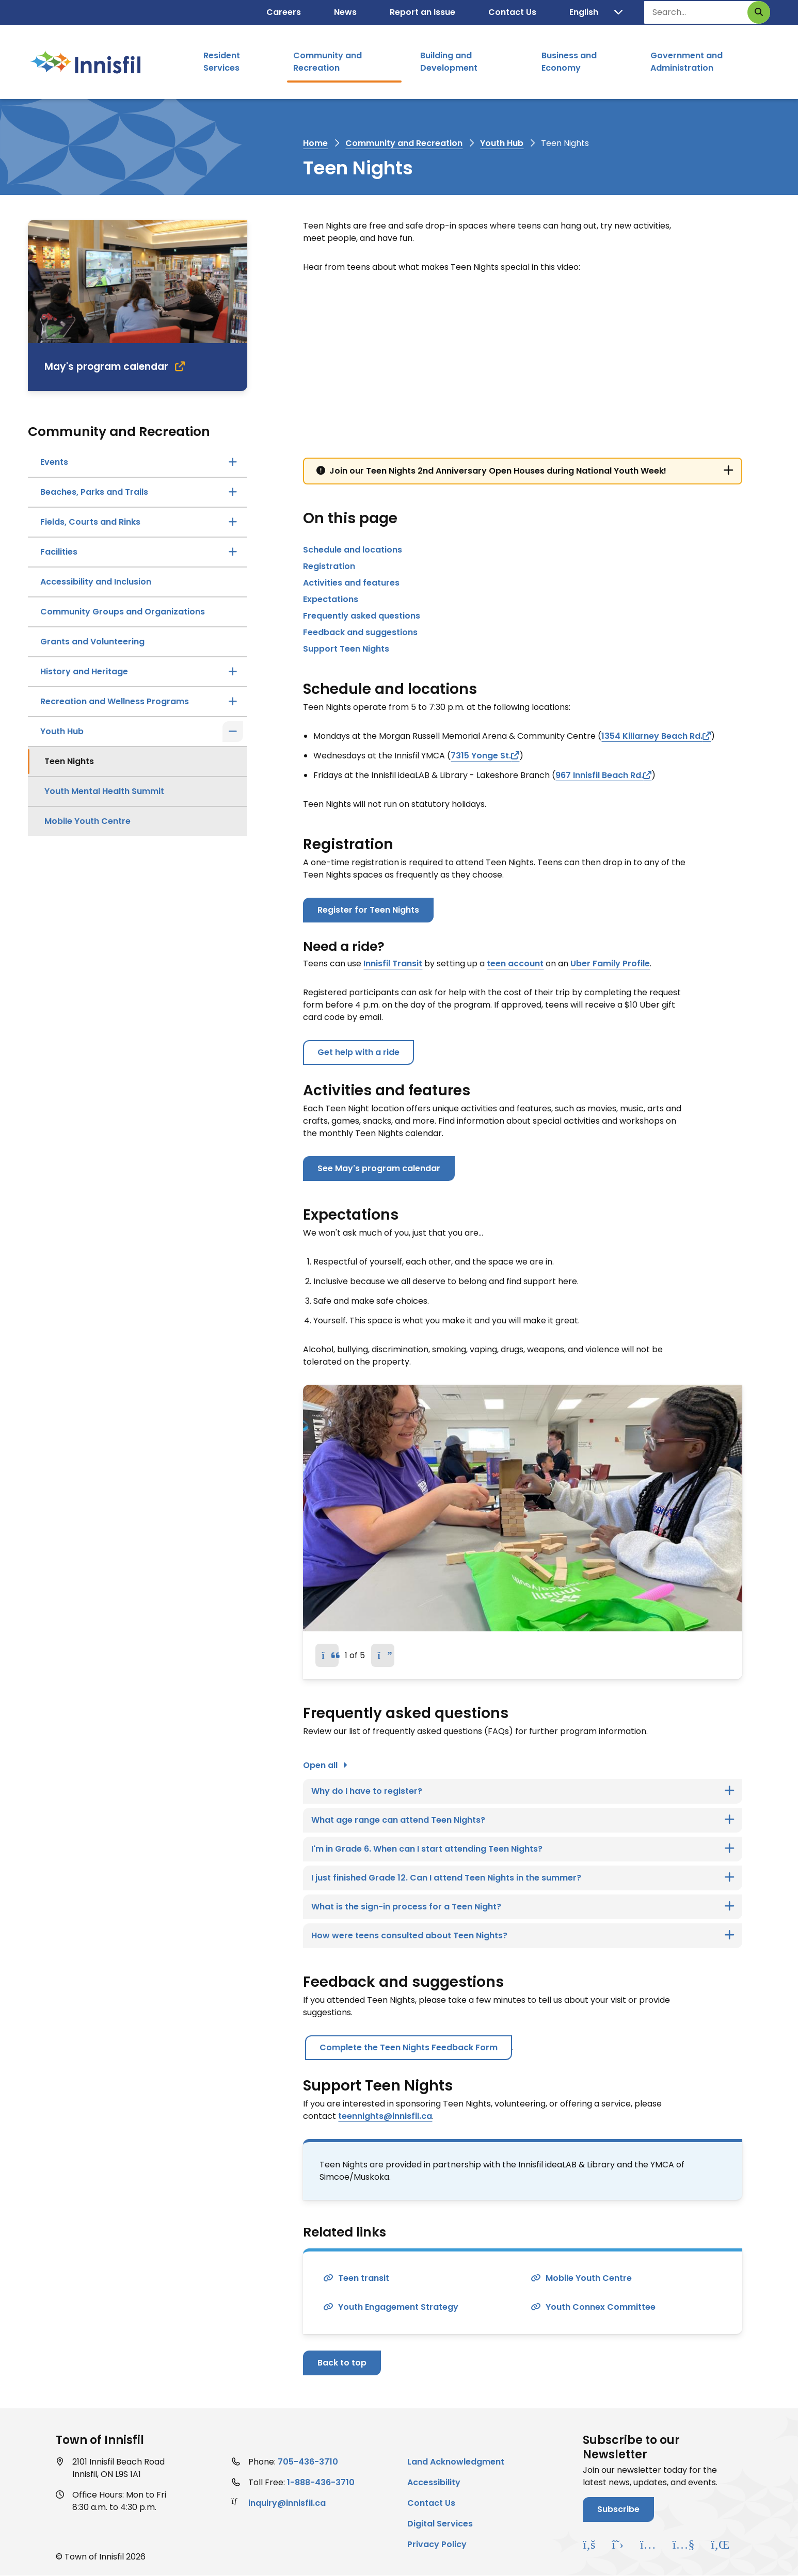 The height and width of the screenshot is (2576, 798). Describe the element at coordinates (232, 671) in the screenshot. I see `[Open the History and Heritage section of the menu]` at that location.